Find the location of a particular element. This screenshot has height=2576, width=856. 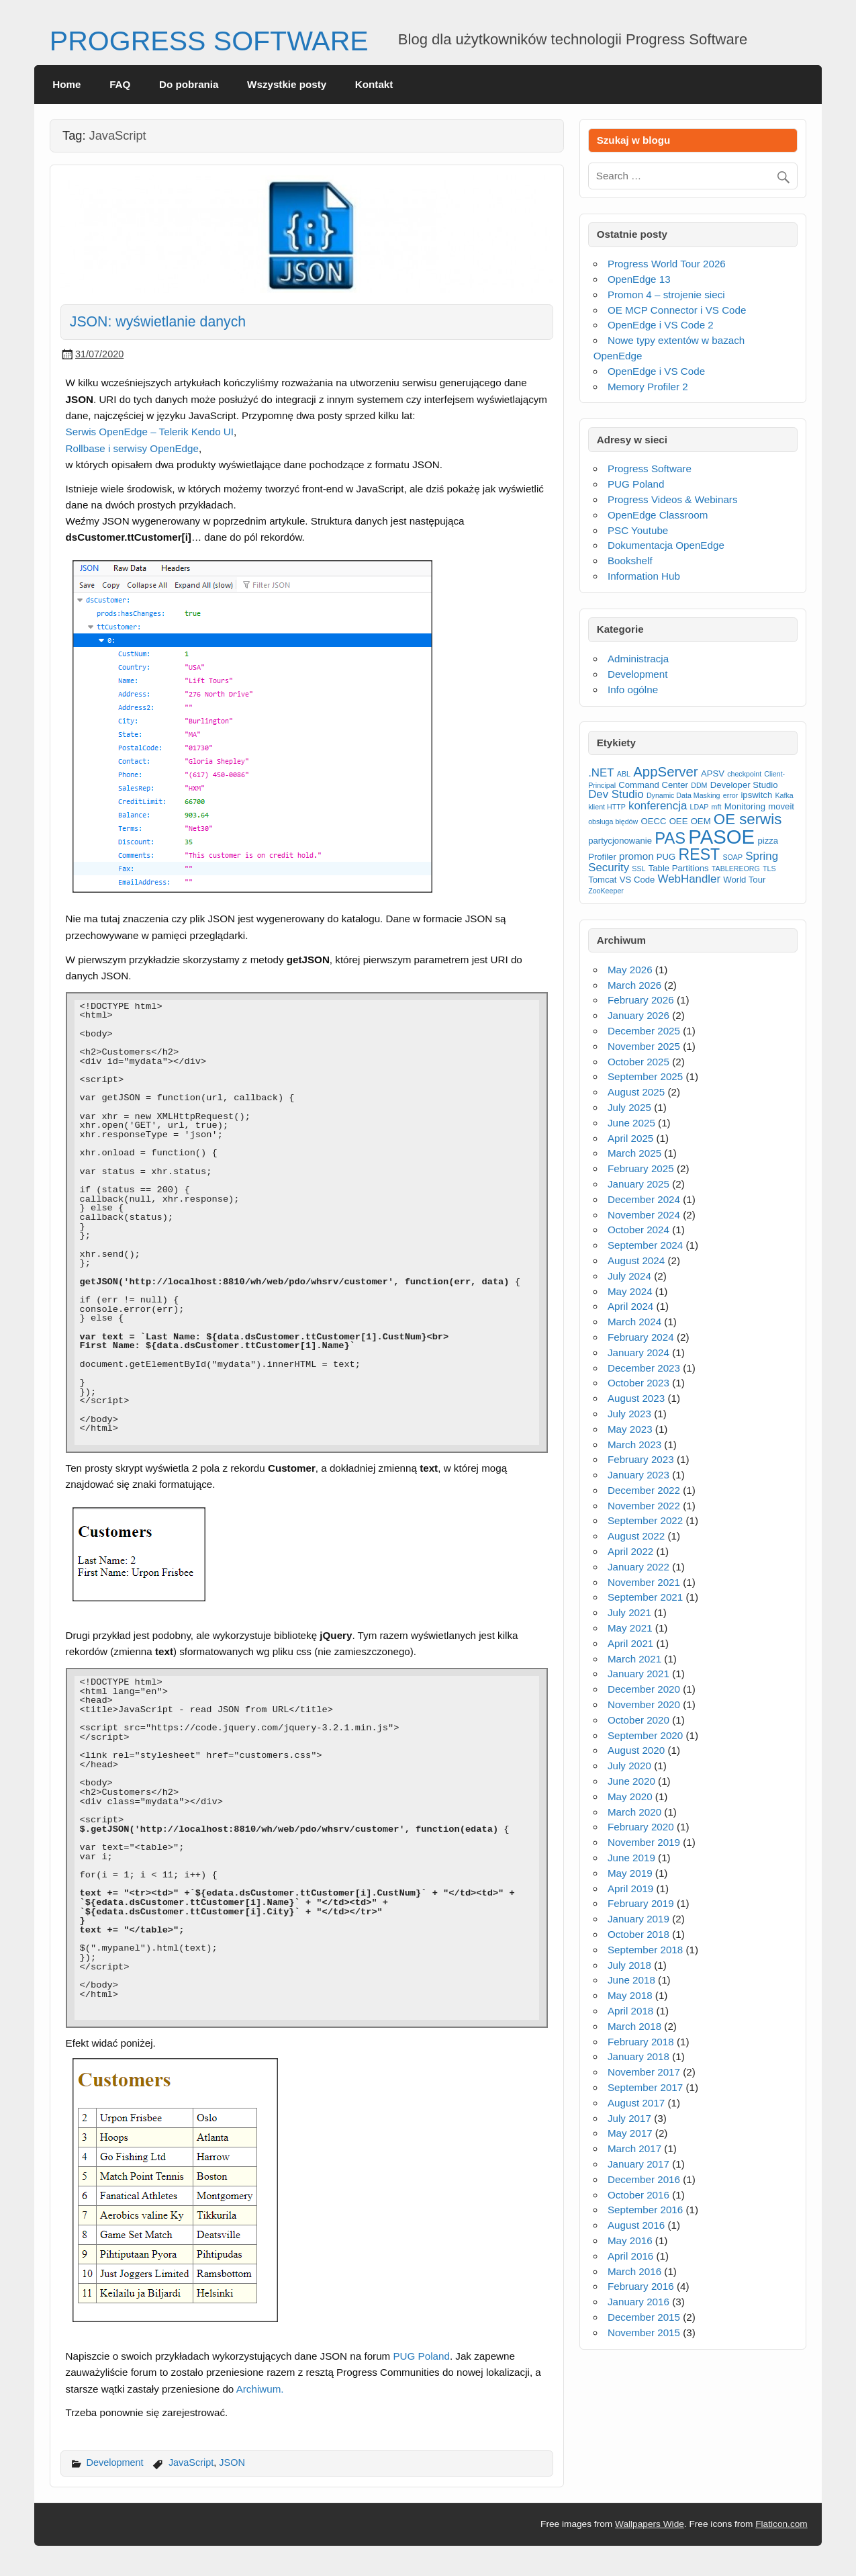

July 2020 is located at coordinates (629, 1765).